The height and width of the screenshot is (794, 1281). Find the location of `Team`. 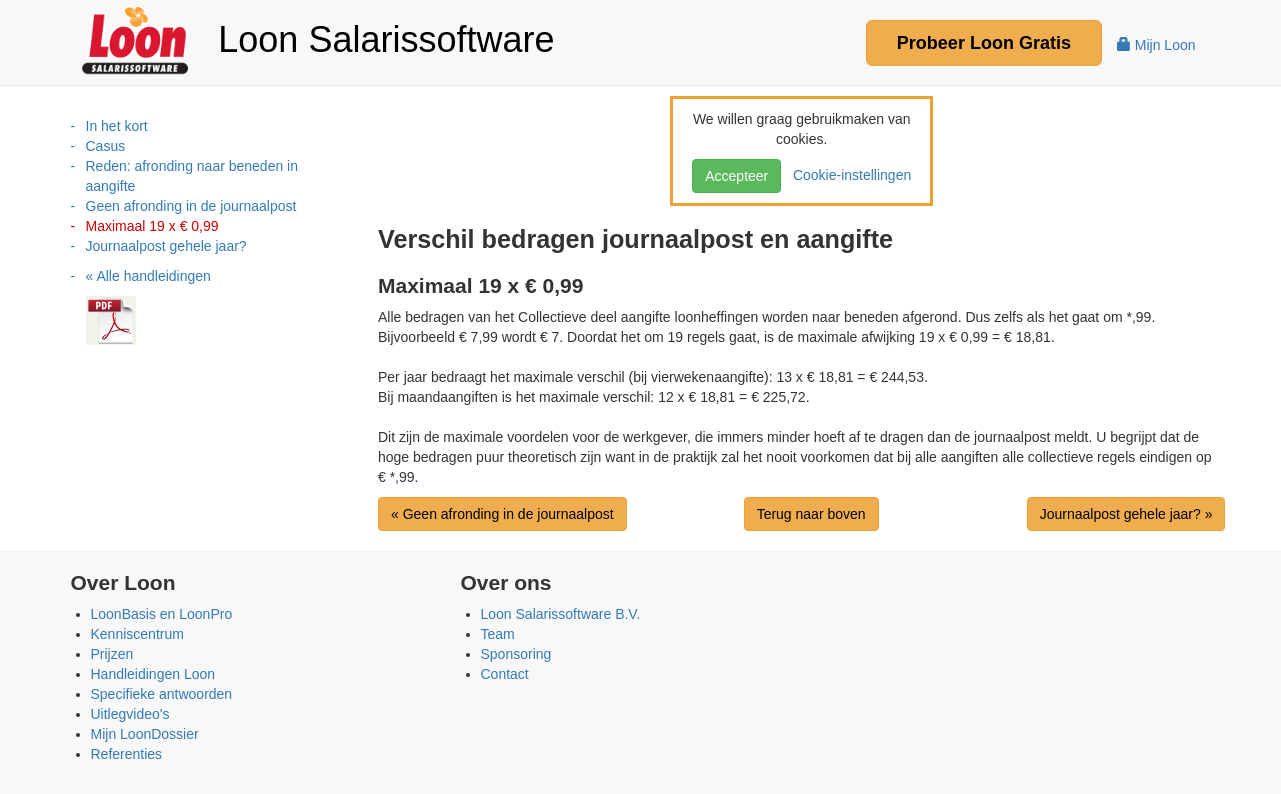

Team is located at coordinates (498, 634).